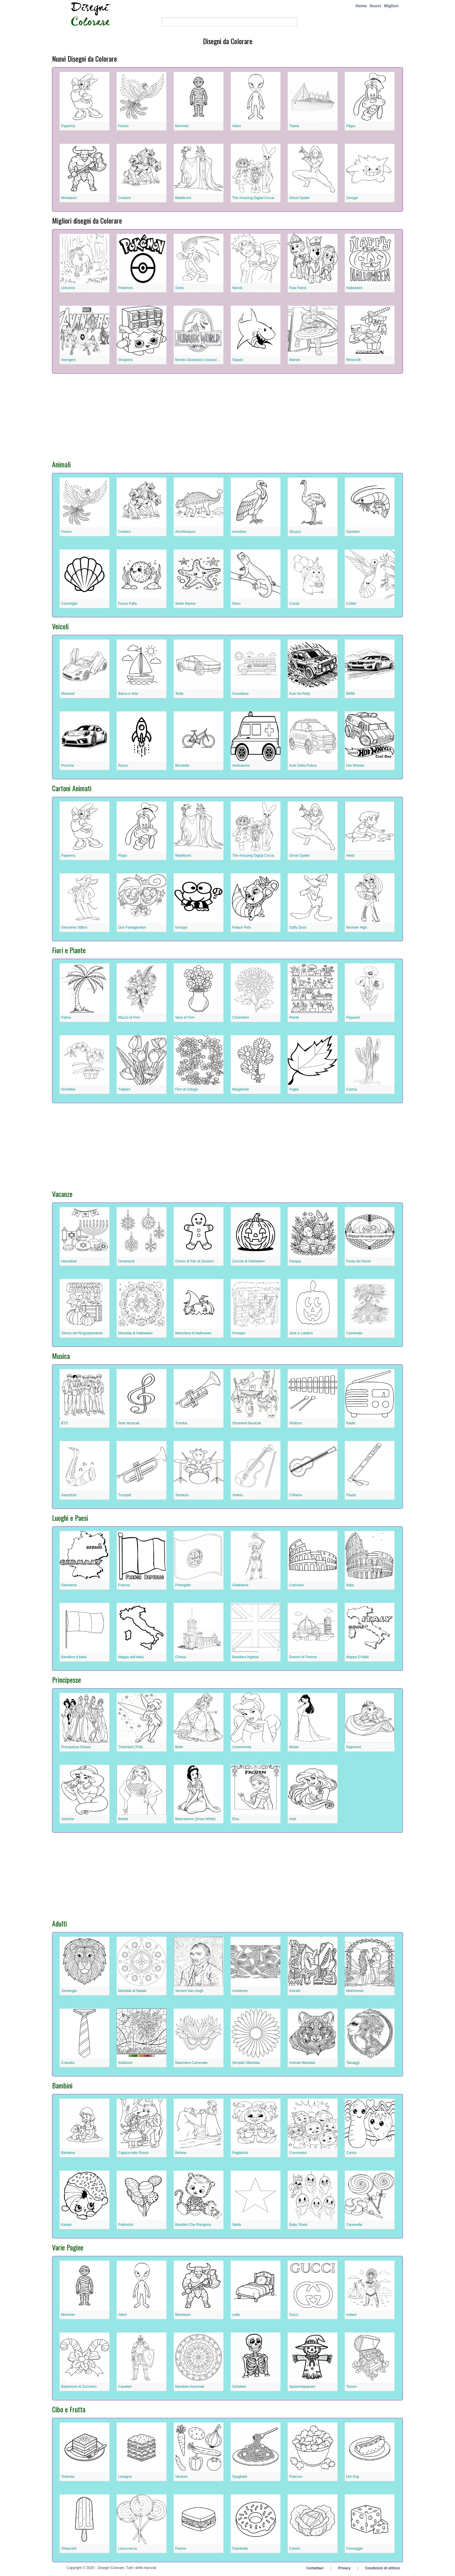 This screenshot has width=455, height=2576. I want to click on Razzo, so click(123, 765).